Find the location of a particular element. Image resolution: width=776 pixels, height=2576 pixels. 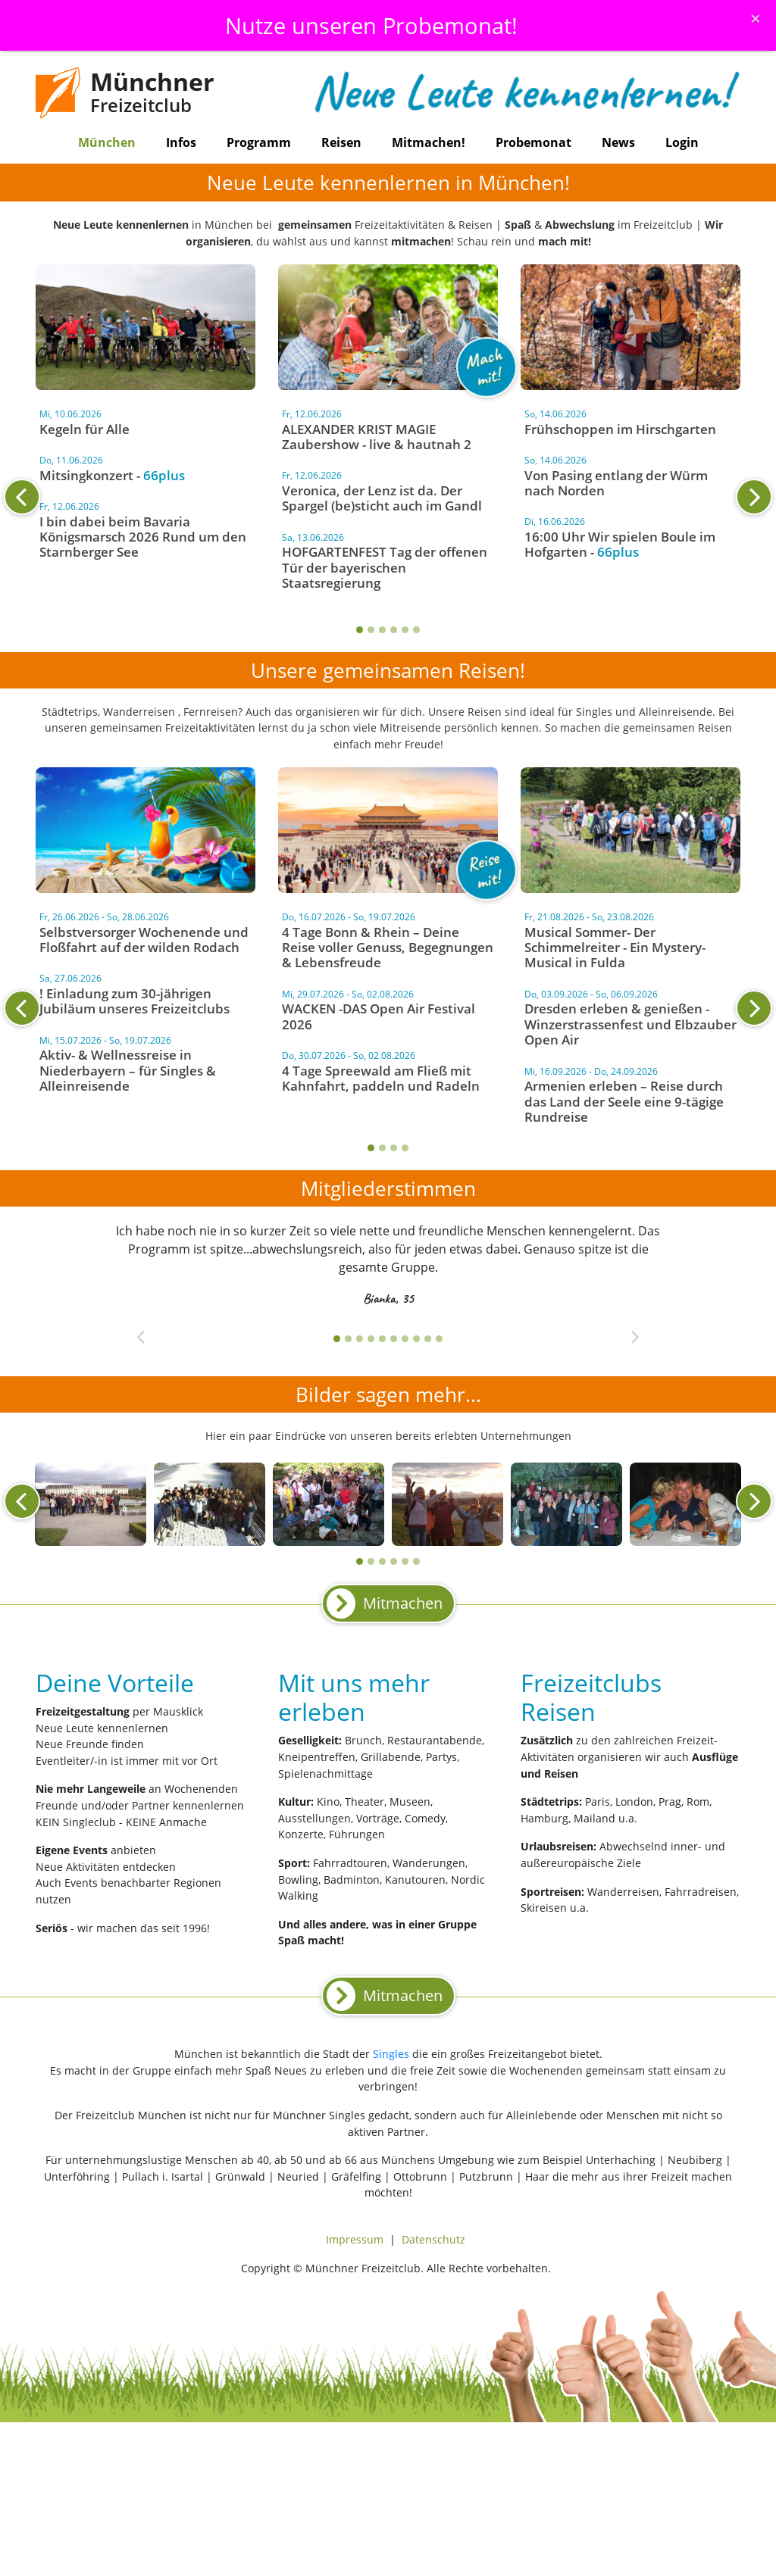

Infos is located at coordinates (181, 142).